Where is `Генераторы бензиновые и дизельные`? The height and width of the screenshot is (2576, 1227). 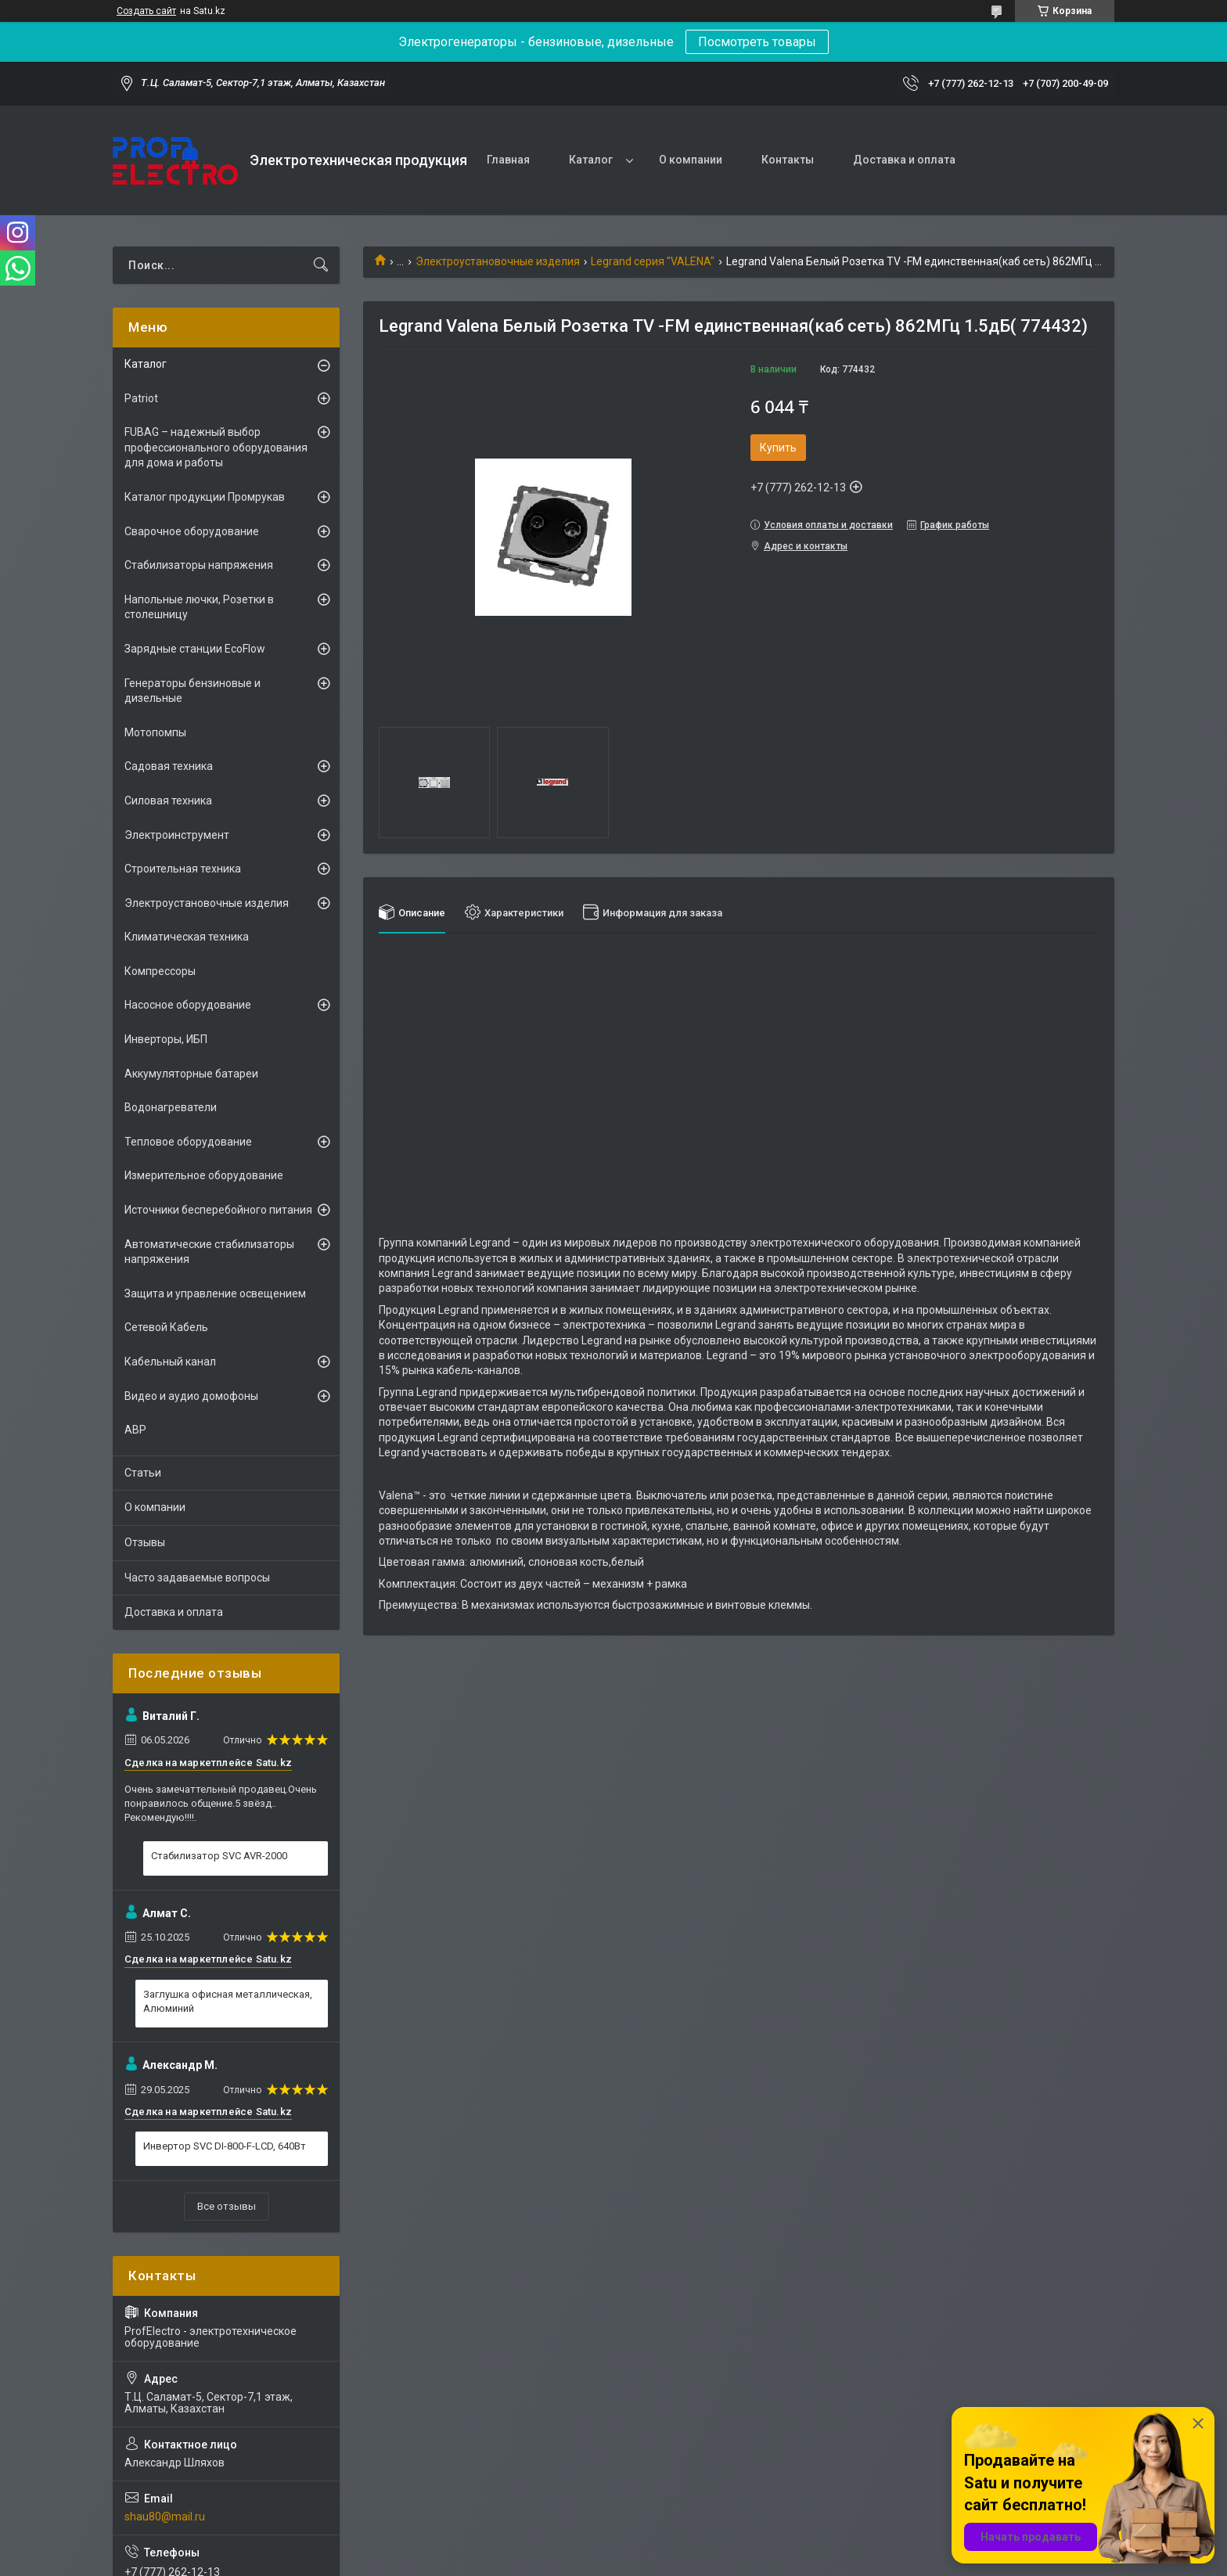
Генераторы бензиновые и дизельные is located at coordinates (192, 691).